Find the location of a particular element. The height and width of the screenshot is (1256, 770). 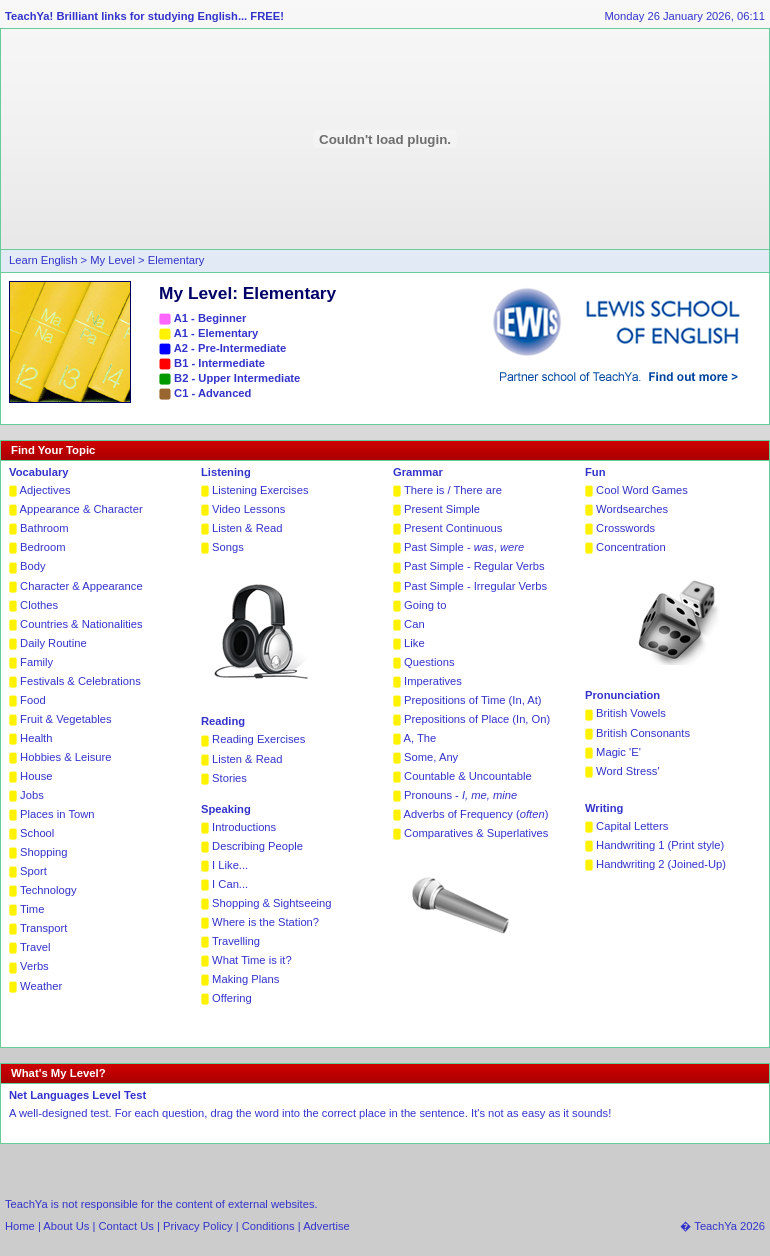

British Consonants is located at coordinates (643, 733).